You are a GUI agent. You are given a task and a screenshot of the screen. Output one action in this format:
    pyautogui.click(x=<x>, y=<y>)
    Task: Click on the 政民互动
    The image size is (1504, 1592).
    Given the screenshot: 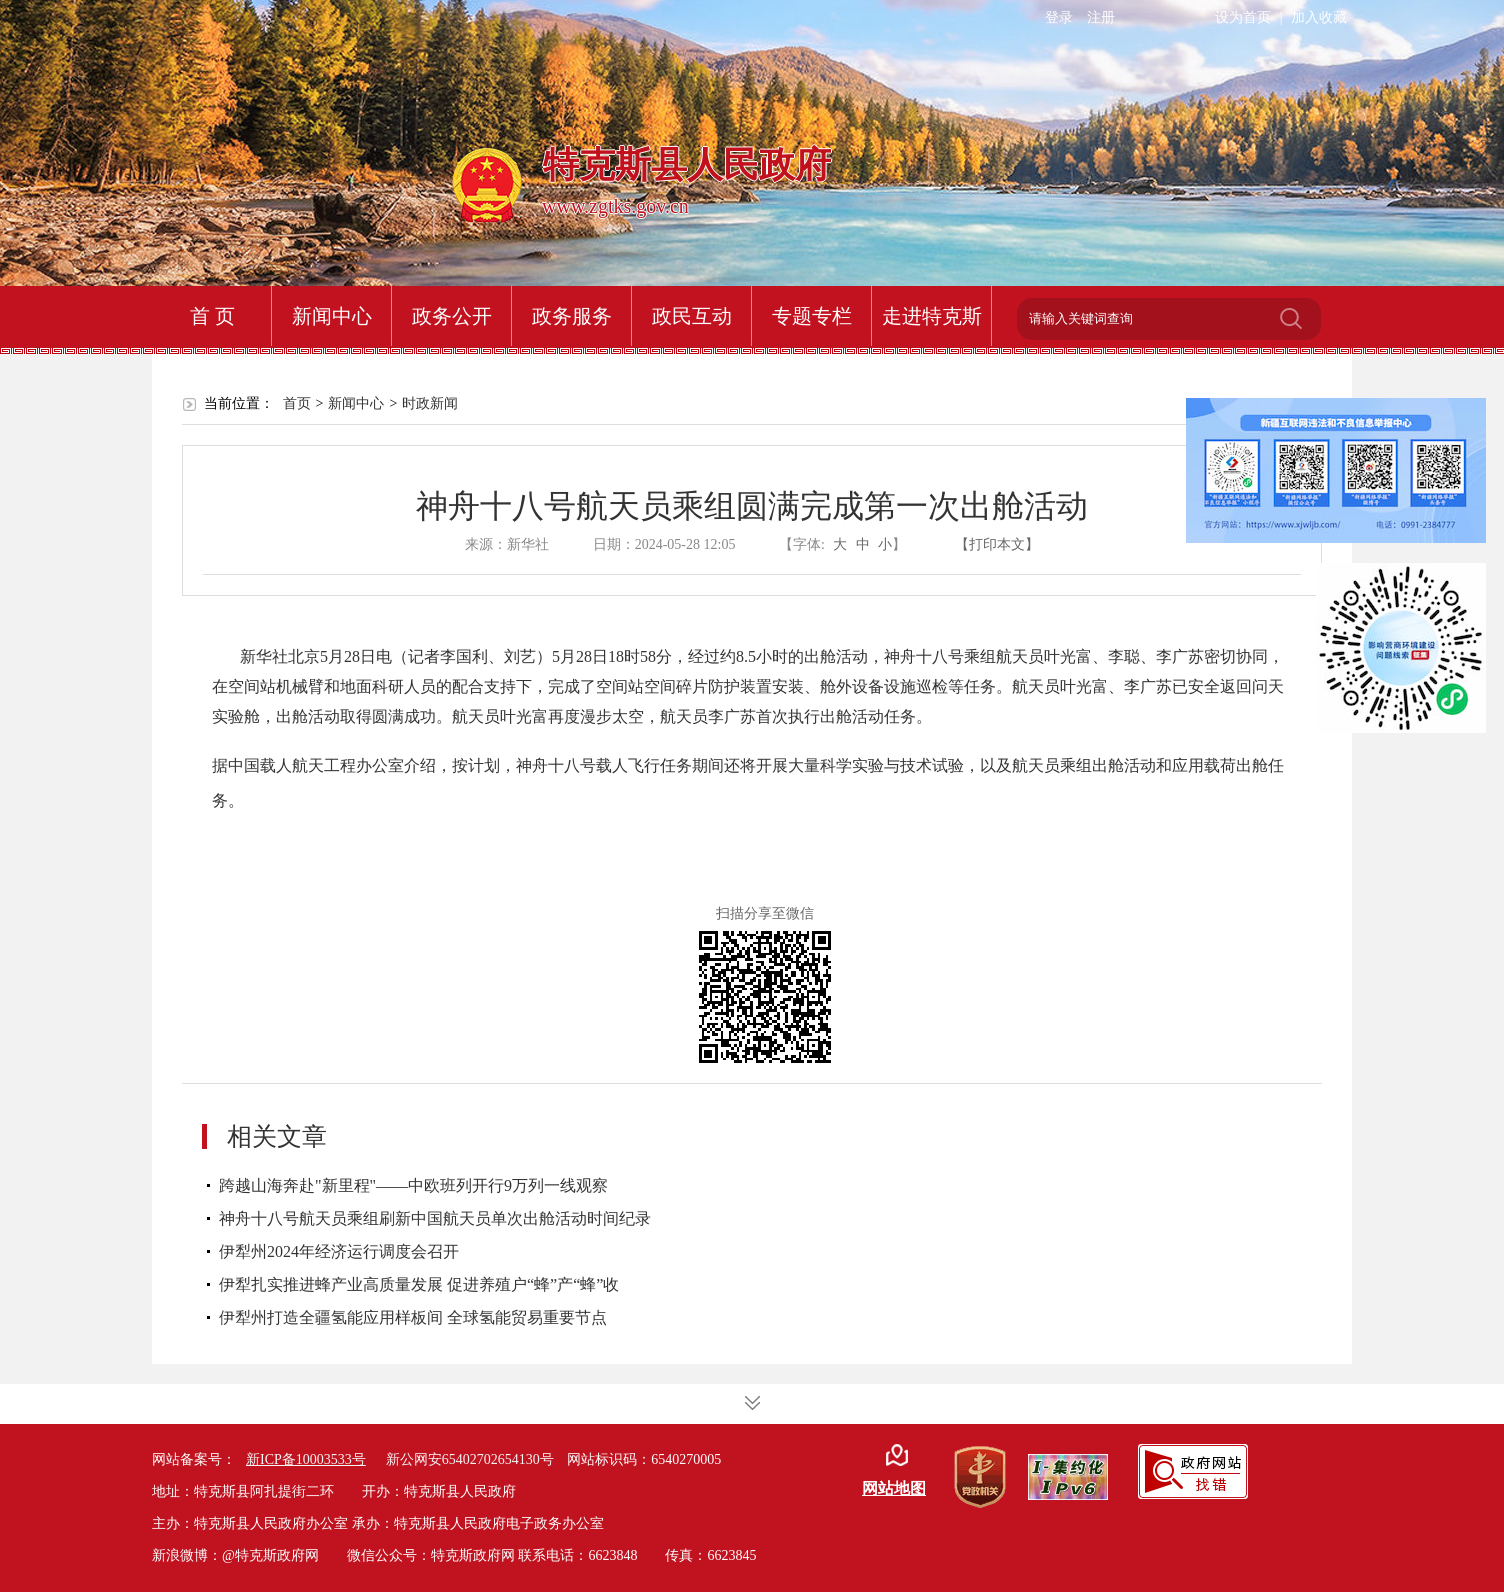 What is the action you would take?
    pyautogui.click(x=692, y=316)
    